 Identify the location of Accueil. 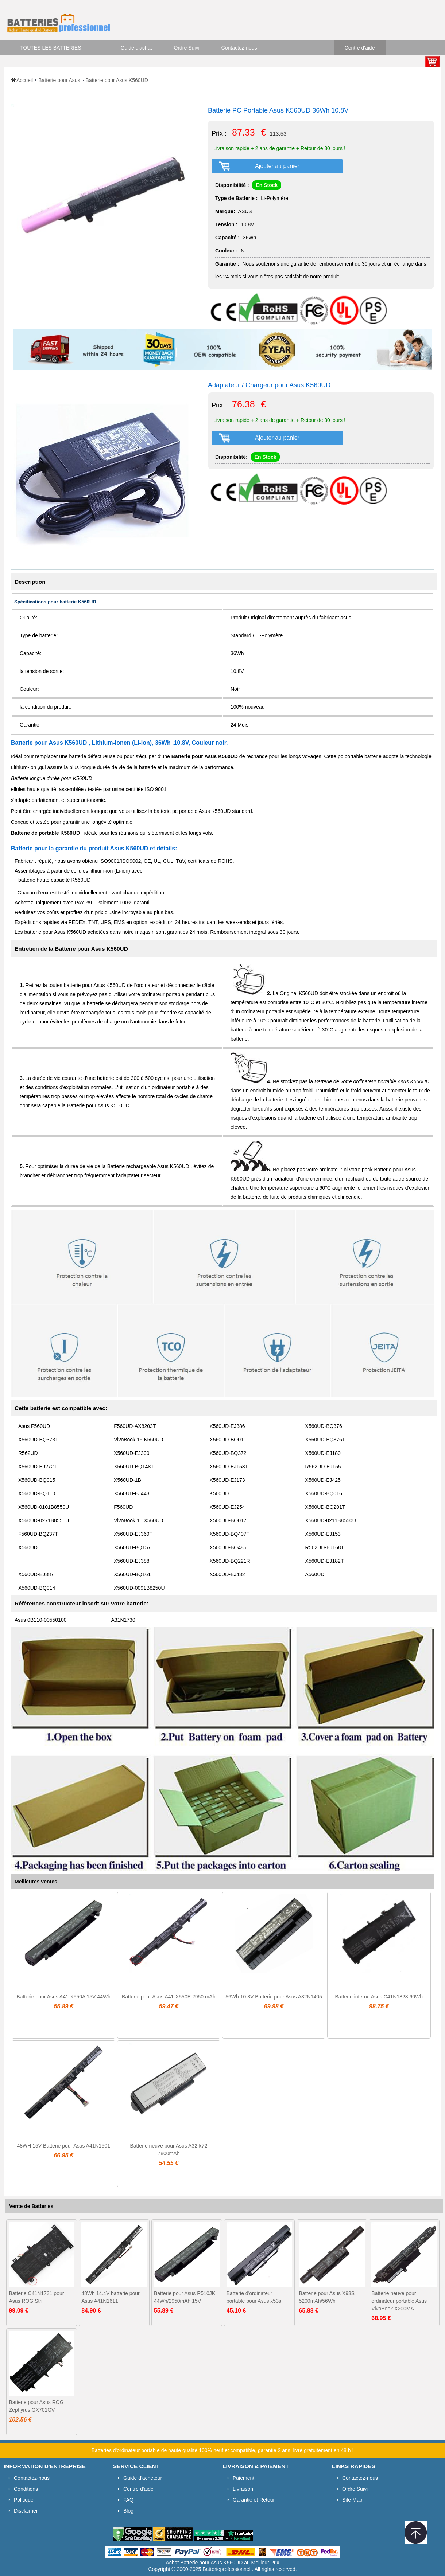
(24, 80).